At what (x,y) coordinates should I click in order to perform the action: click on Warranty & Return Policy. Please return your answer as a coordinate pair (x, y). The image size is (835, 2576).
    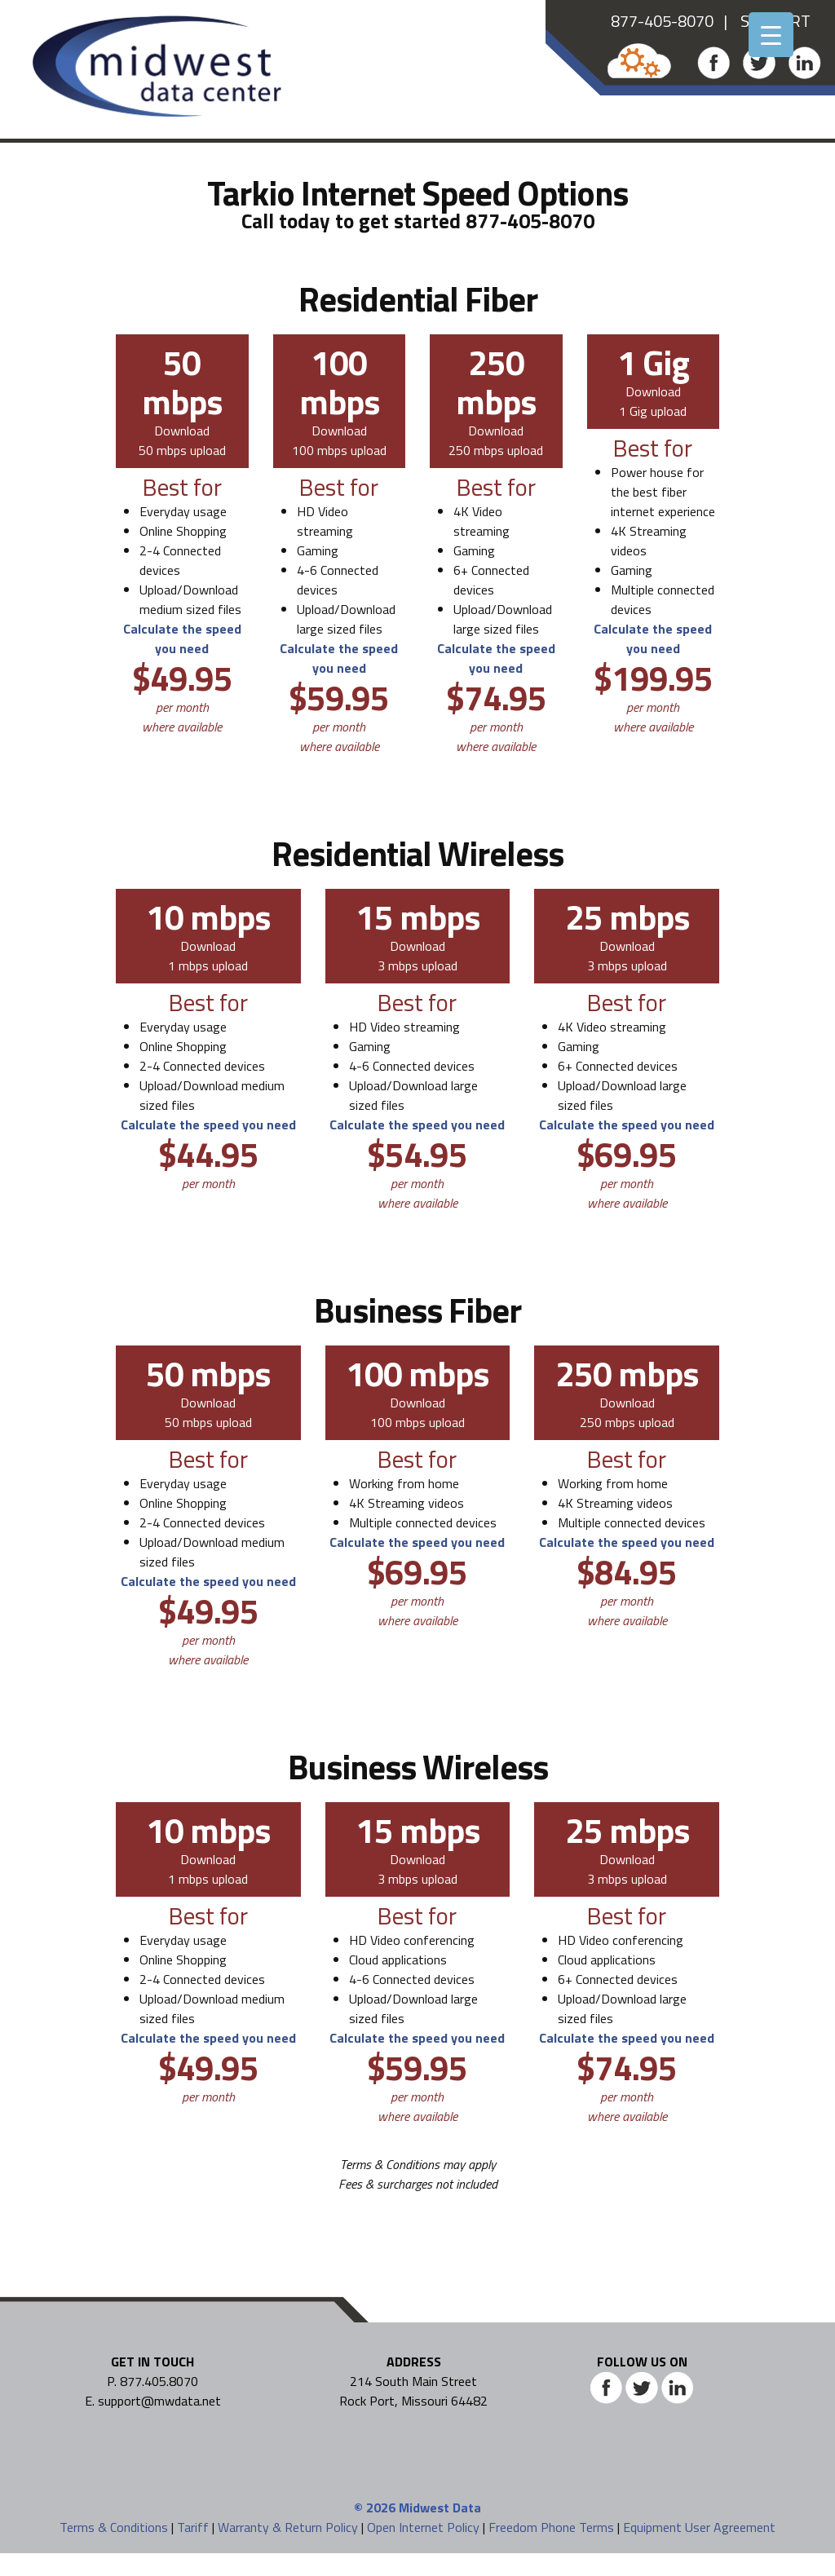
    Looking at the image, I should click on (288, 2527).